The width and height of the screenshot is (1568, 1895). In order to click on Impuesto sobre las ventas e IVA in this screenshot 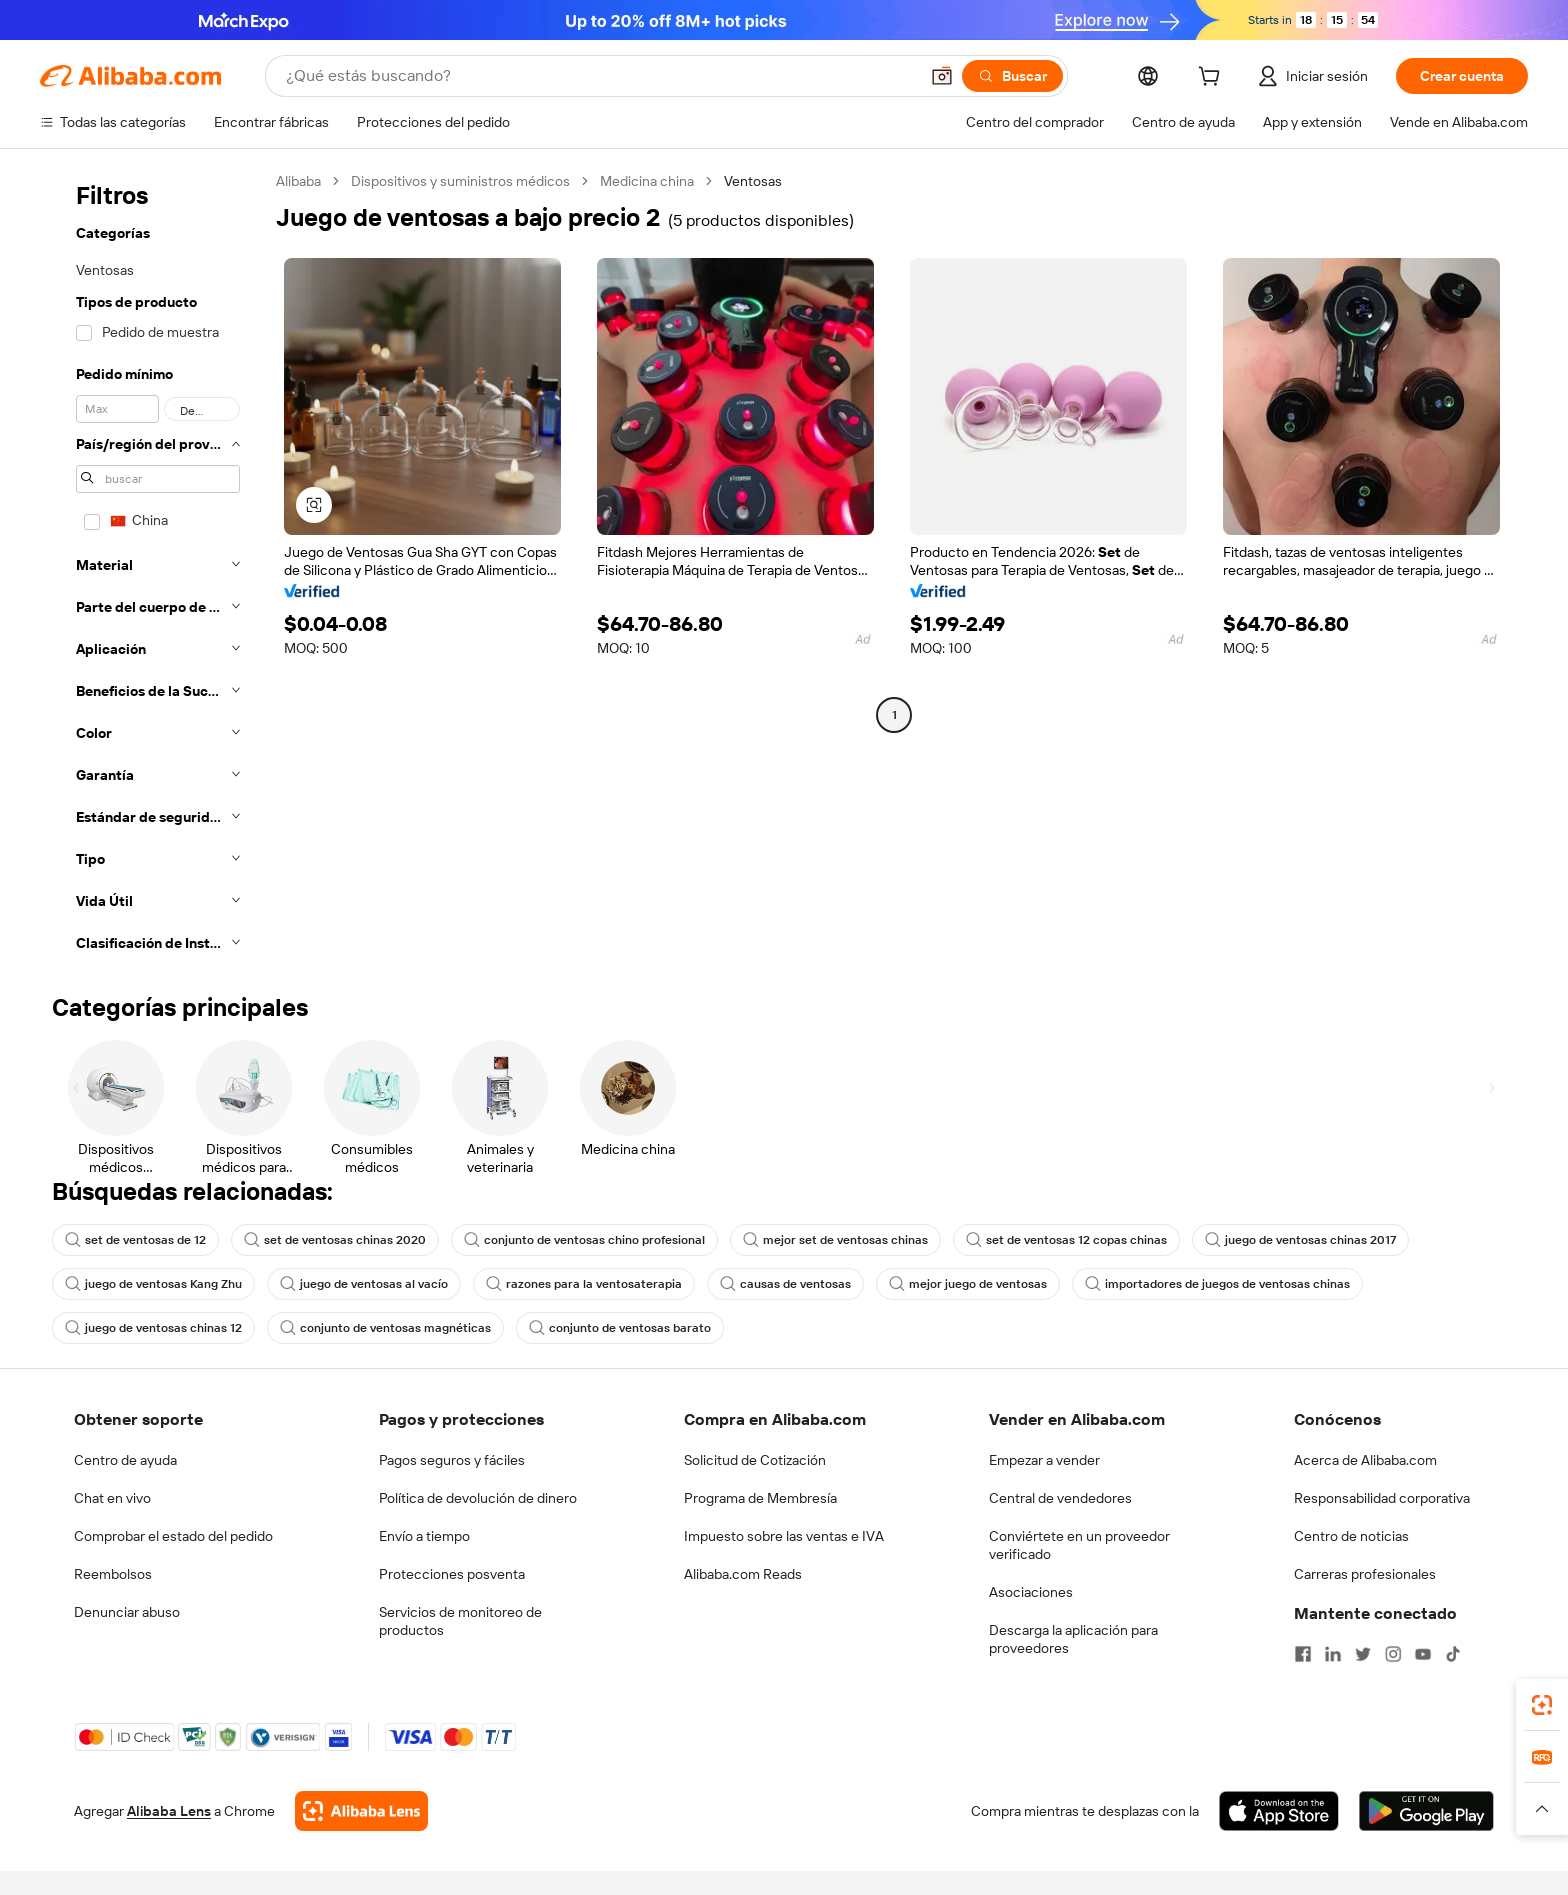, I will do `click(784, 1536)`.